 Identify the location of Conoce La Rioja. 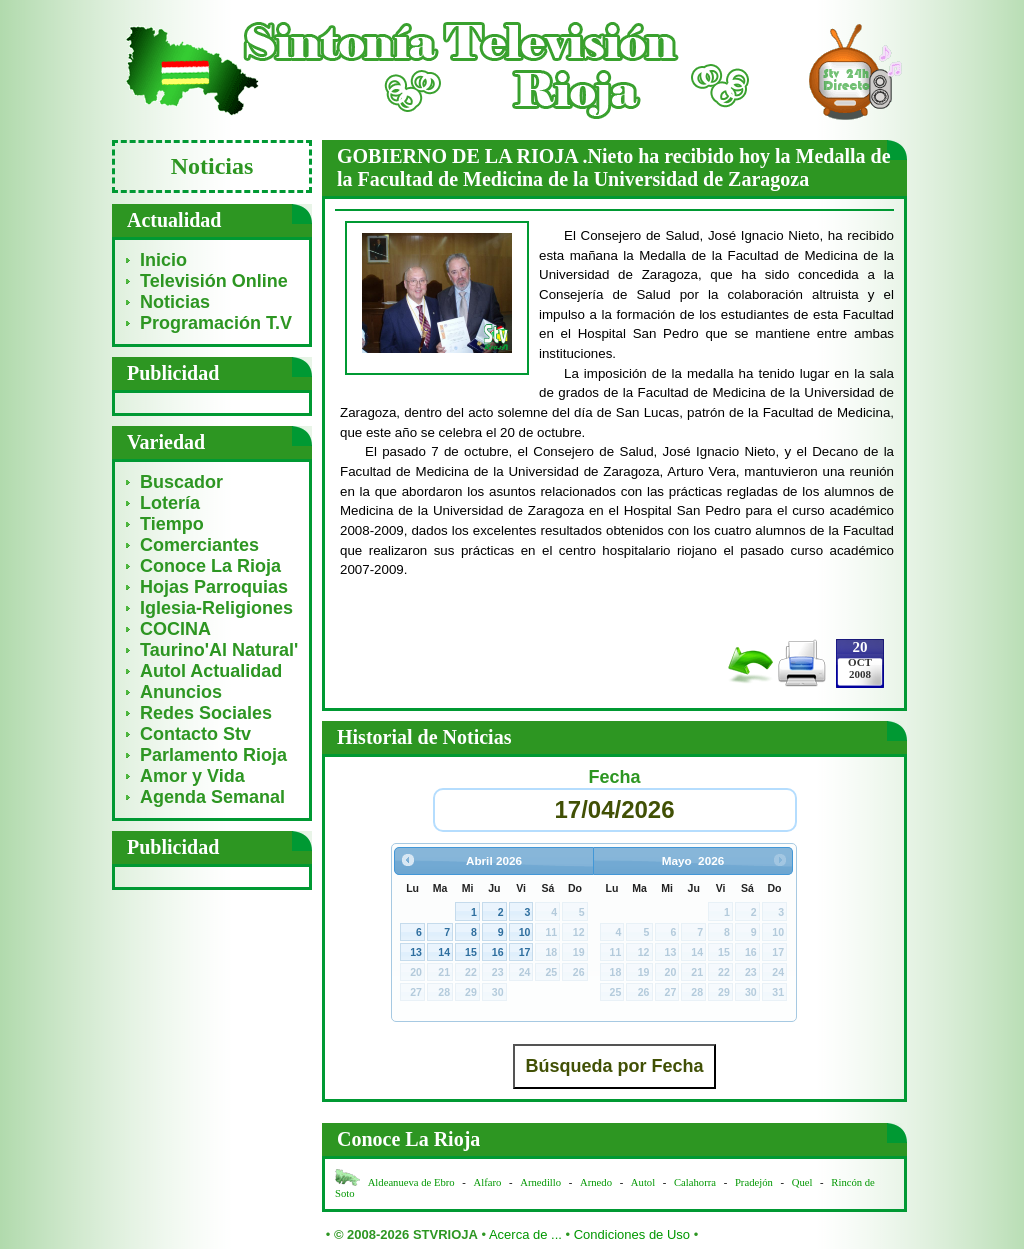
(210, 566).